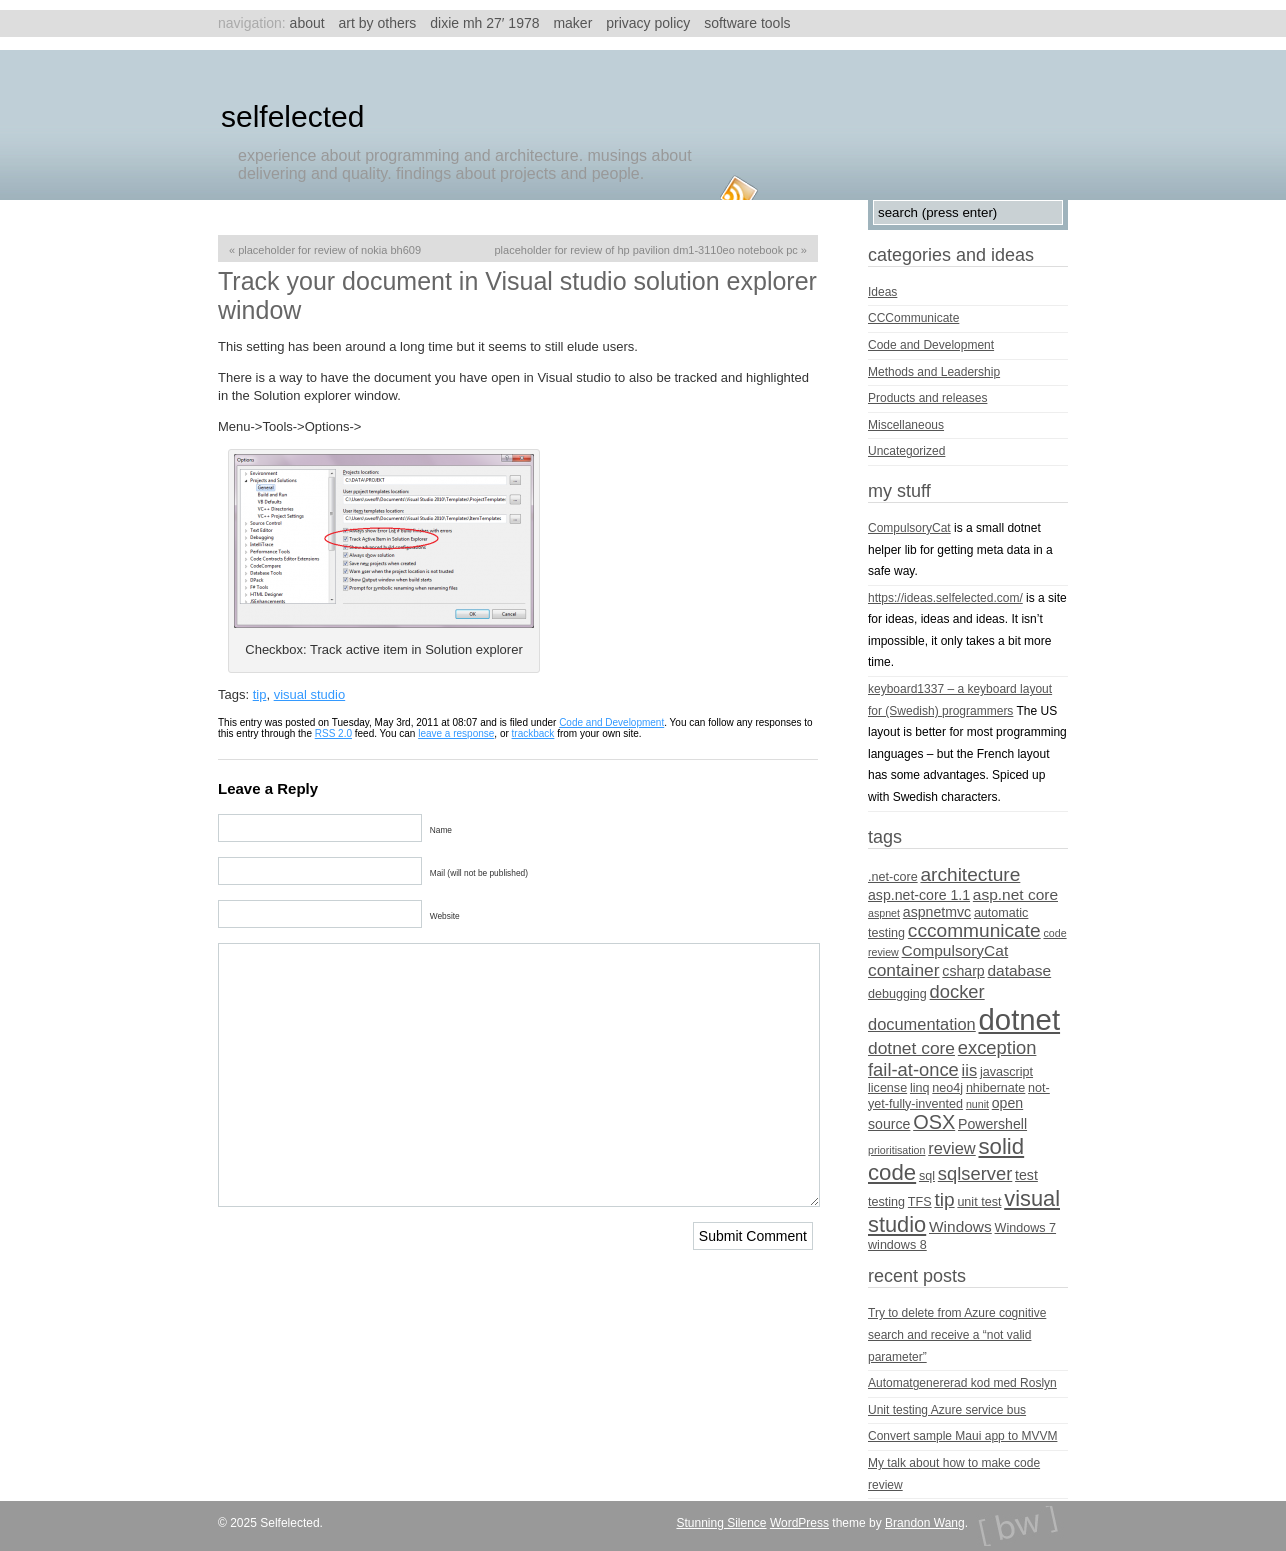 This screenshot has height=1551, width=1286. Describe the element at coordinates (955, 950) in the screenshot. I see `CompulsoryCat [CompulsoryCat (6 items)]` at that location.